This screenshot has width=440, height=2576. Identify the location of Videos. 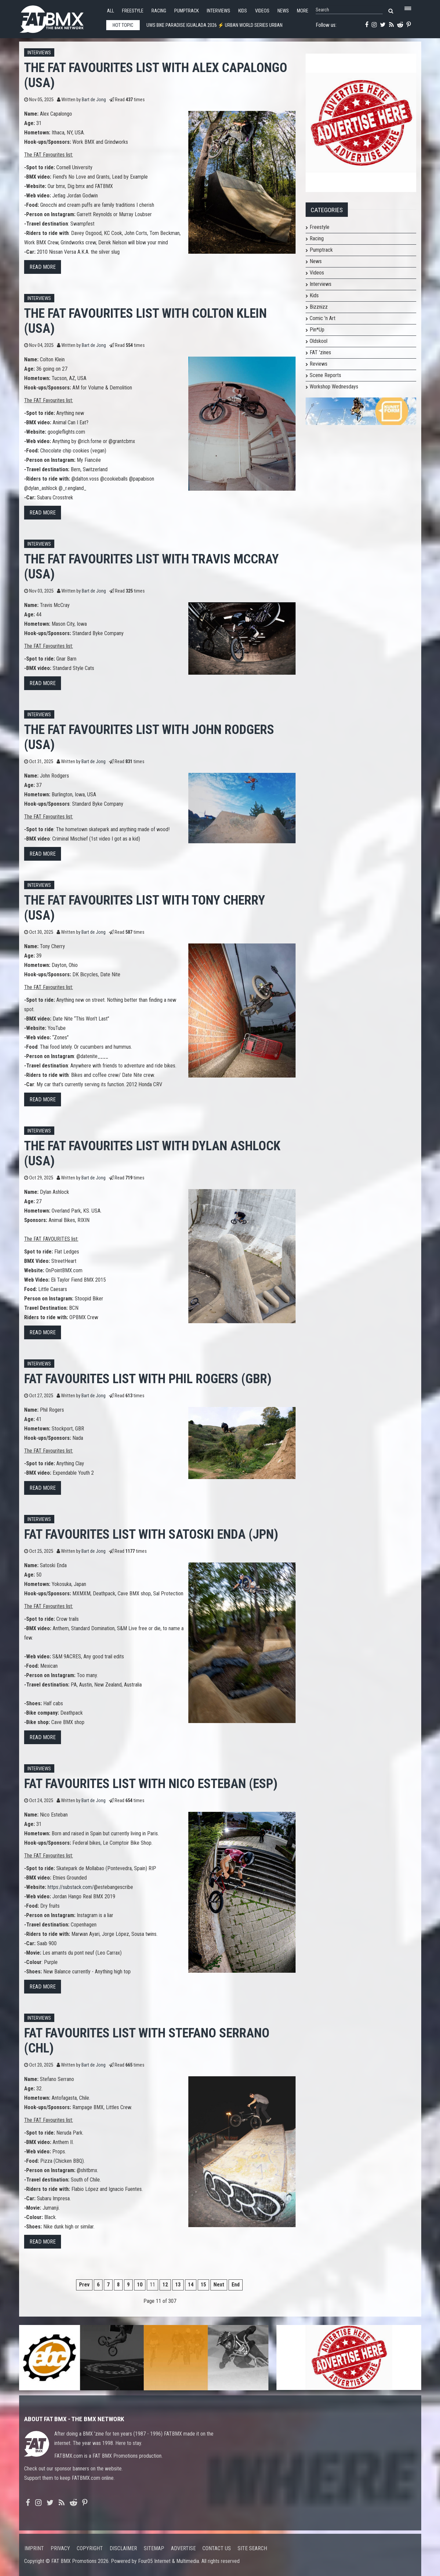
(262, 11).